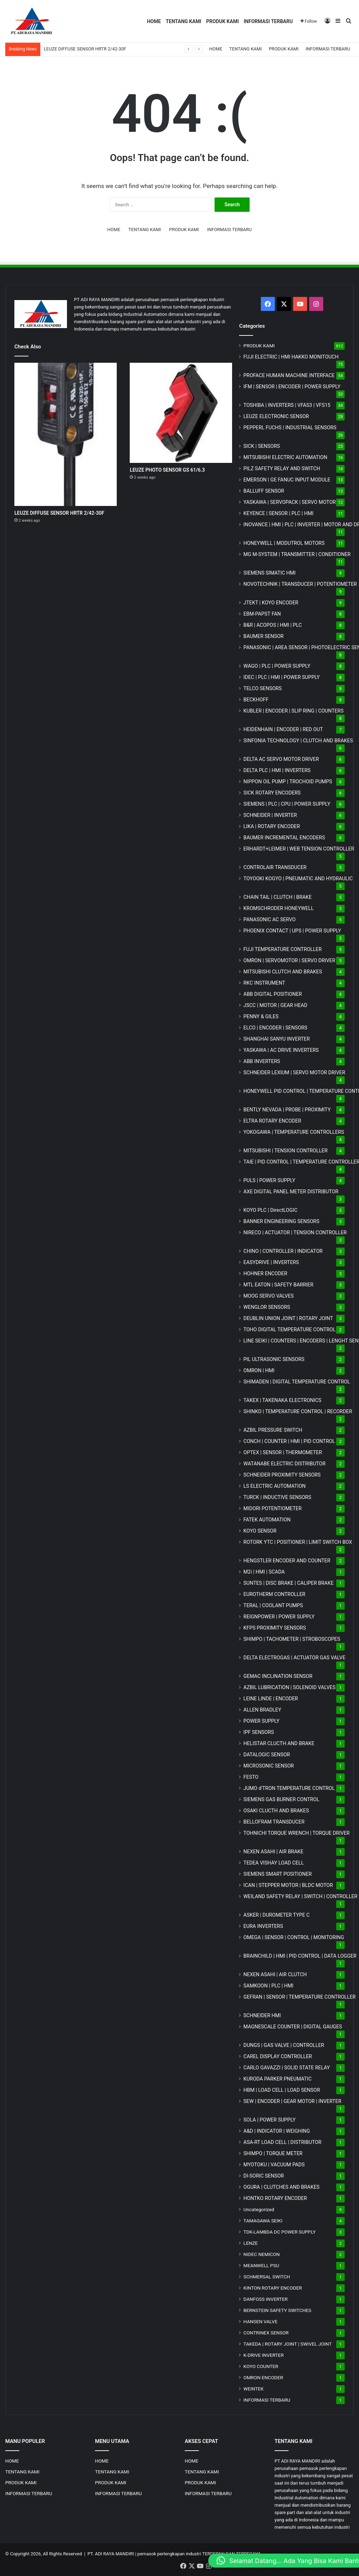 This screenshot has height=2576, width=359. What do you see at coordinates (265, 1273) in the screenshot?
I see `HOHNER ENCODER` at bounding box center [265, 1273].